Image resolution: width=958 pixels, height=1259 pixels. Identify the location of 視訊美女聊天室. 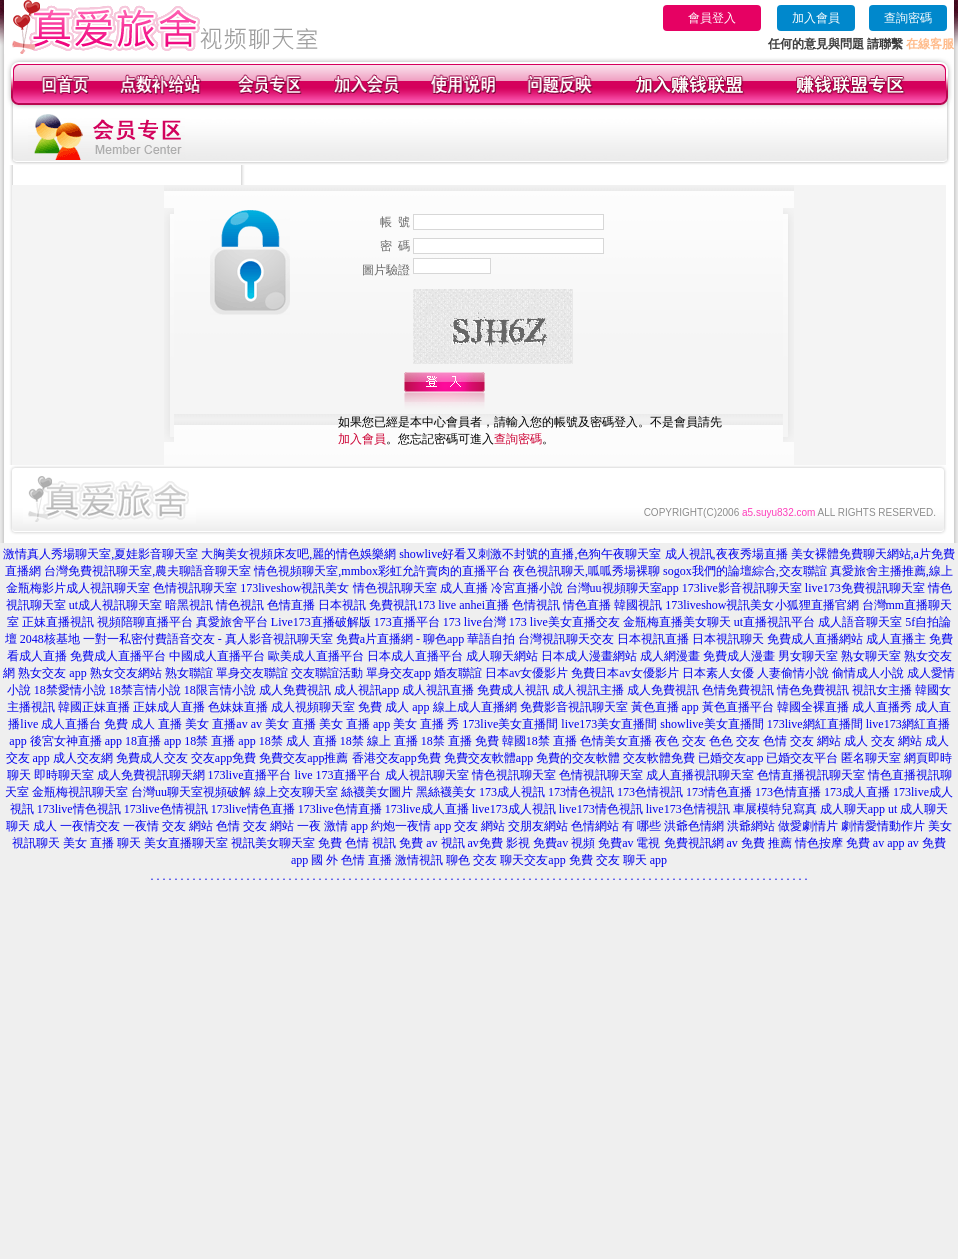
(273, 843).